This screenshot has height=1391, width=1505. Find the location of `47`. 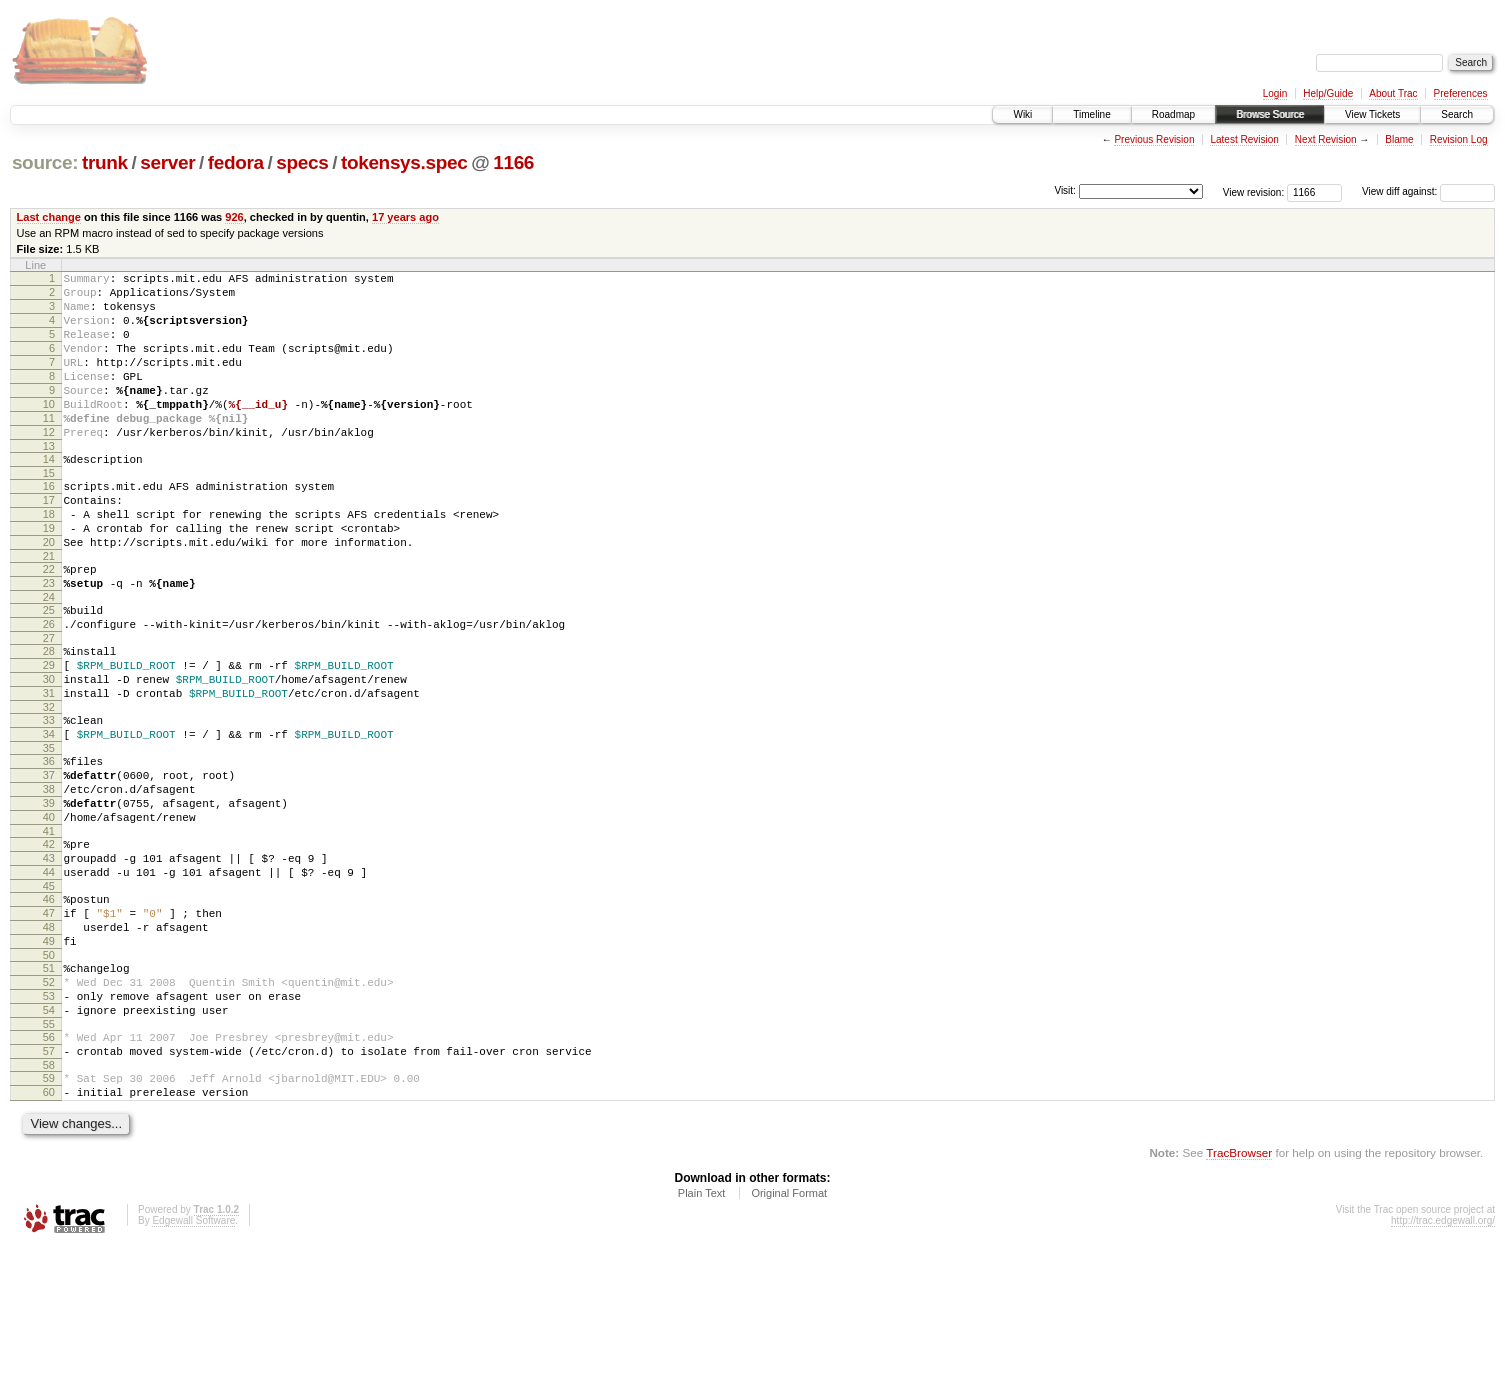

47 is located at coordinates (49, 1024).